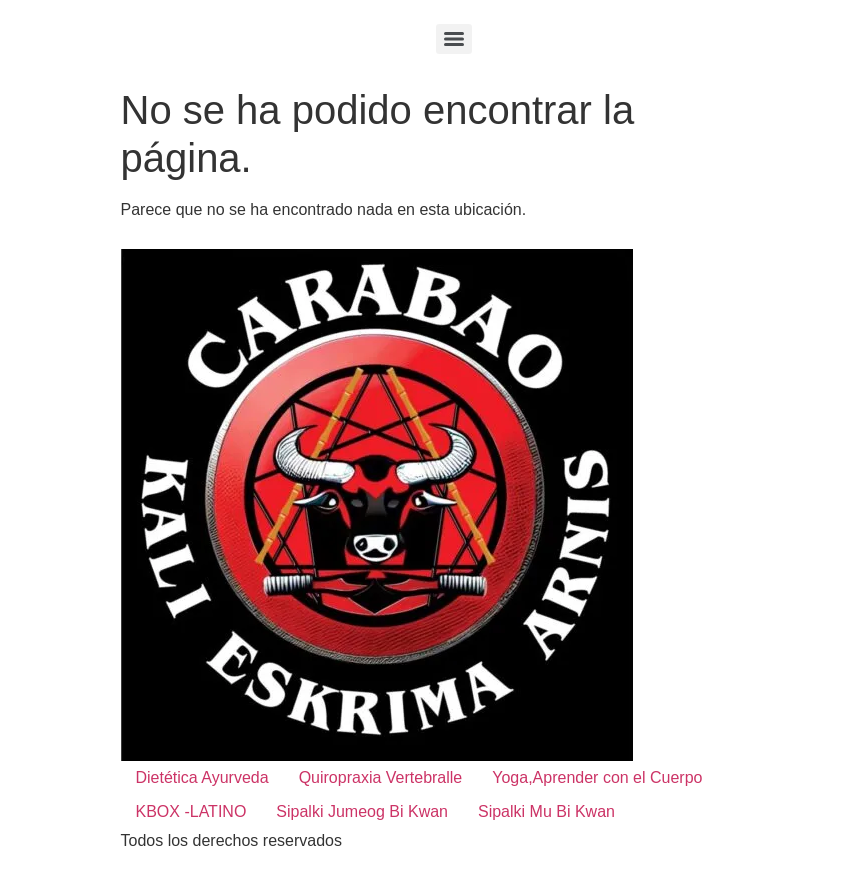 This screenshot has width=841, height=869. I want to click on Sipalki Mu Bi Kwan, so click(546, 811).